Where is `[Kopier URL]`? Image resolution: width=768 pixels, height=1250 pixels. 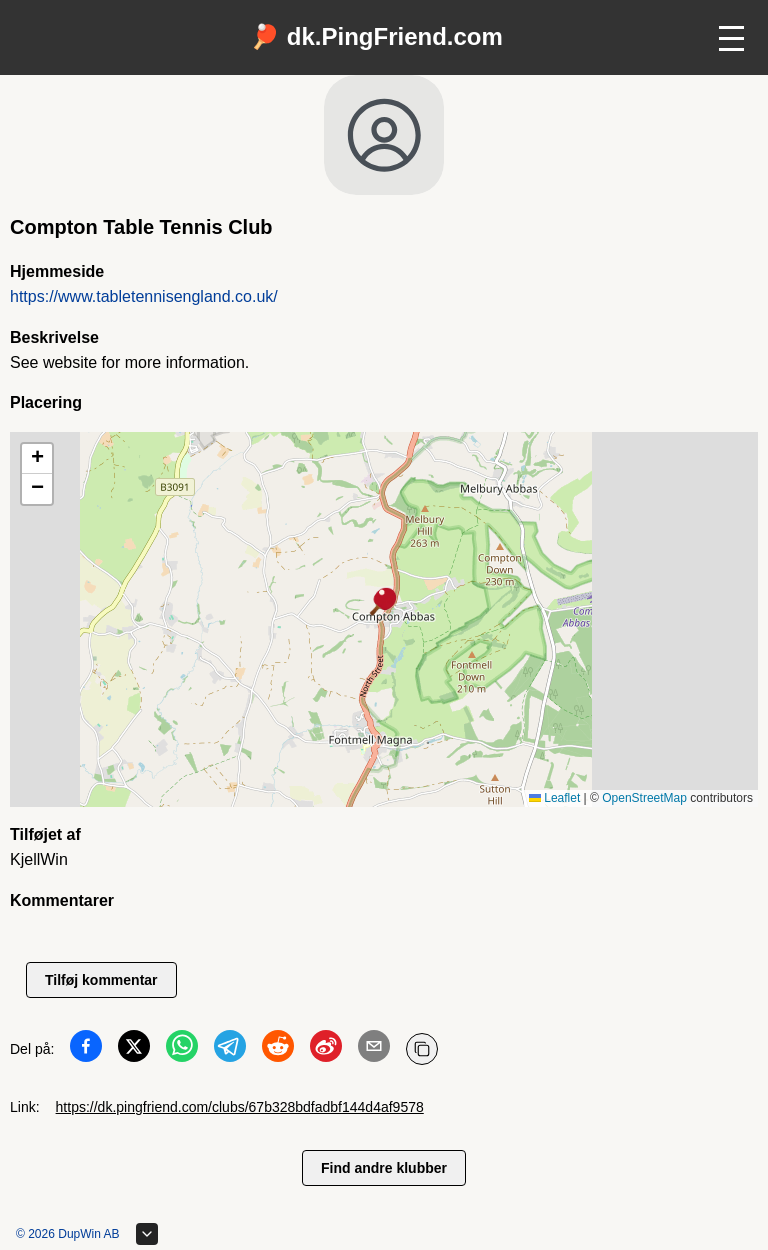 [Kopier URL] is located at coordinates (422, 1049).